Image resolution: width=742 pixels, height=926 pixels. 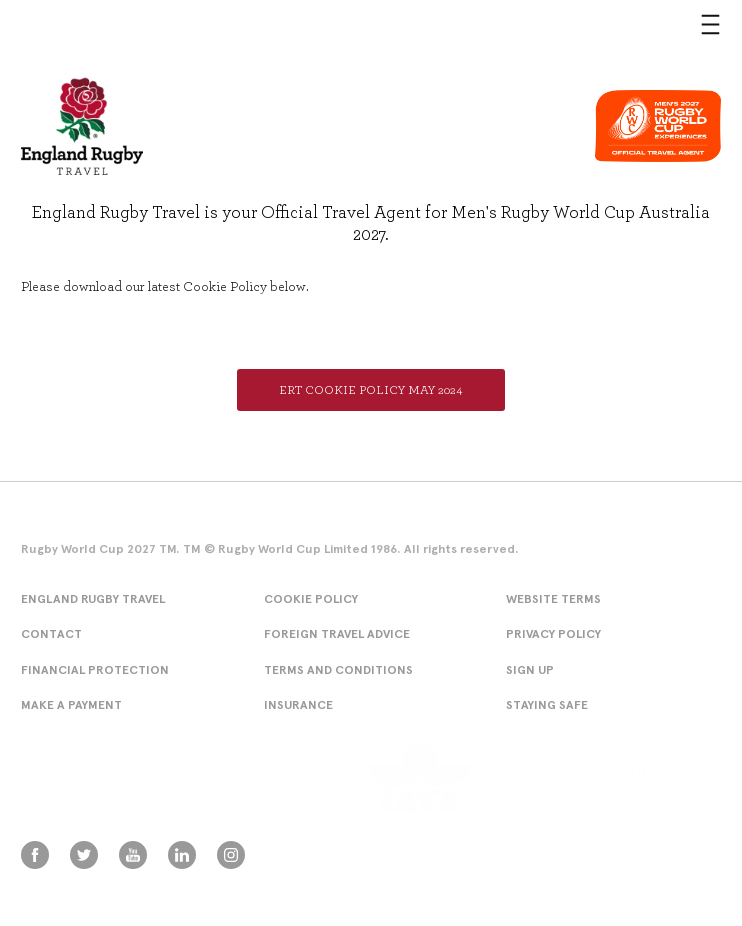 I want to click on Staying Safe, so click(x=547, y=704).